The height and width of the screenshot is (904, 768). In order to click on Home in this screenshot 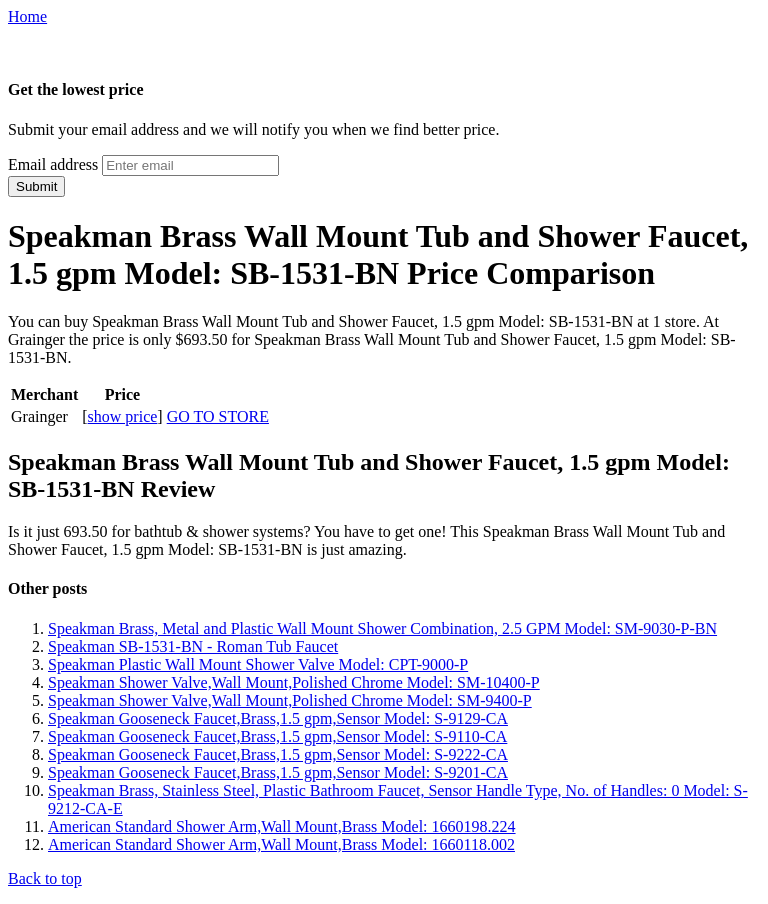, I will do `click(27, 16)`.